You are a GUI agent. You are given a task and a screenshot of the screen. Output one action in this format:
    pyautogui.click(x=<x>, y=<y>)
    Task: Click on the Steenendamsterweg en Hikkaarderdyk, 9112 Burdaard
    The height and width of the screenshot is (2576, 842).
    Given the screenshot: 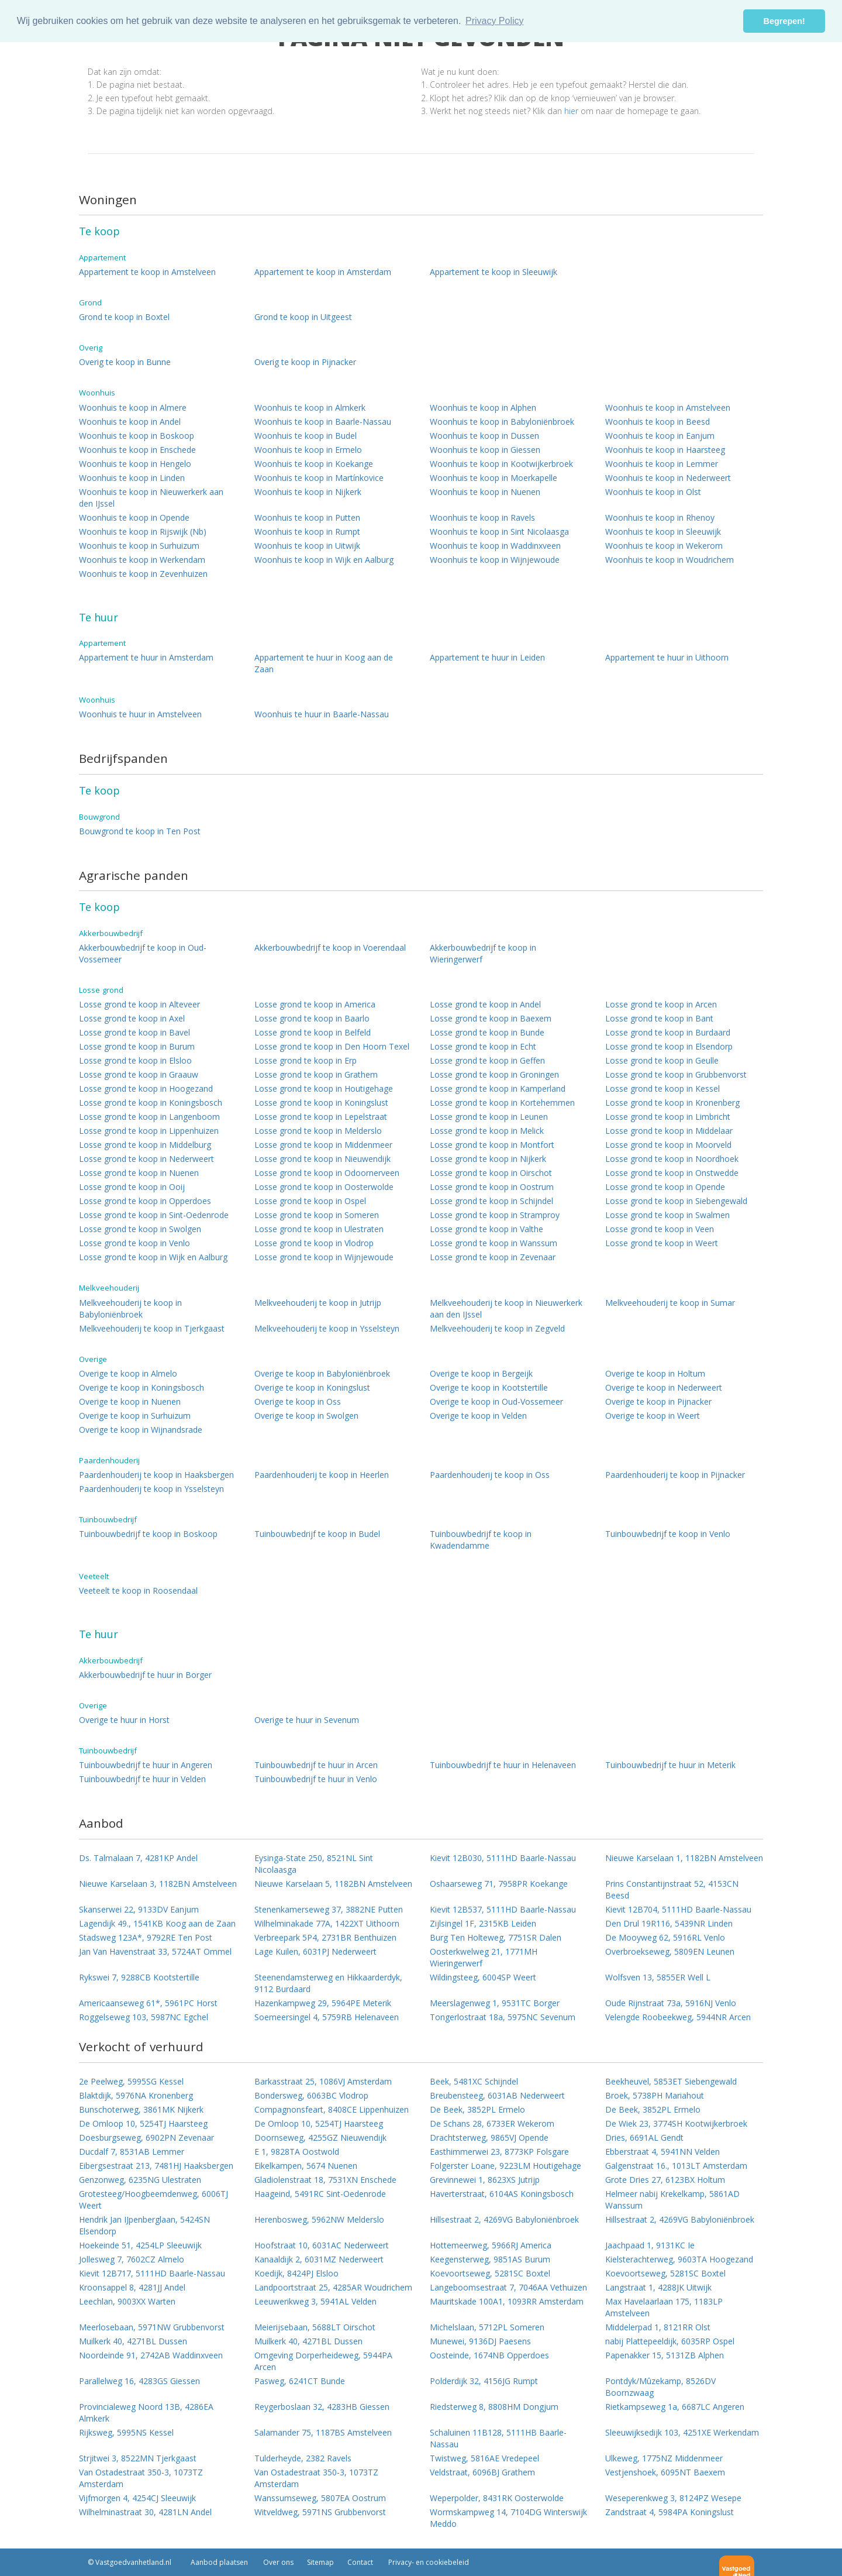 What is the action you would take?
    pyautogui.click(x=328, y=1983)
    